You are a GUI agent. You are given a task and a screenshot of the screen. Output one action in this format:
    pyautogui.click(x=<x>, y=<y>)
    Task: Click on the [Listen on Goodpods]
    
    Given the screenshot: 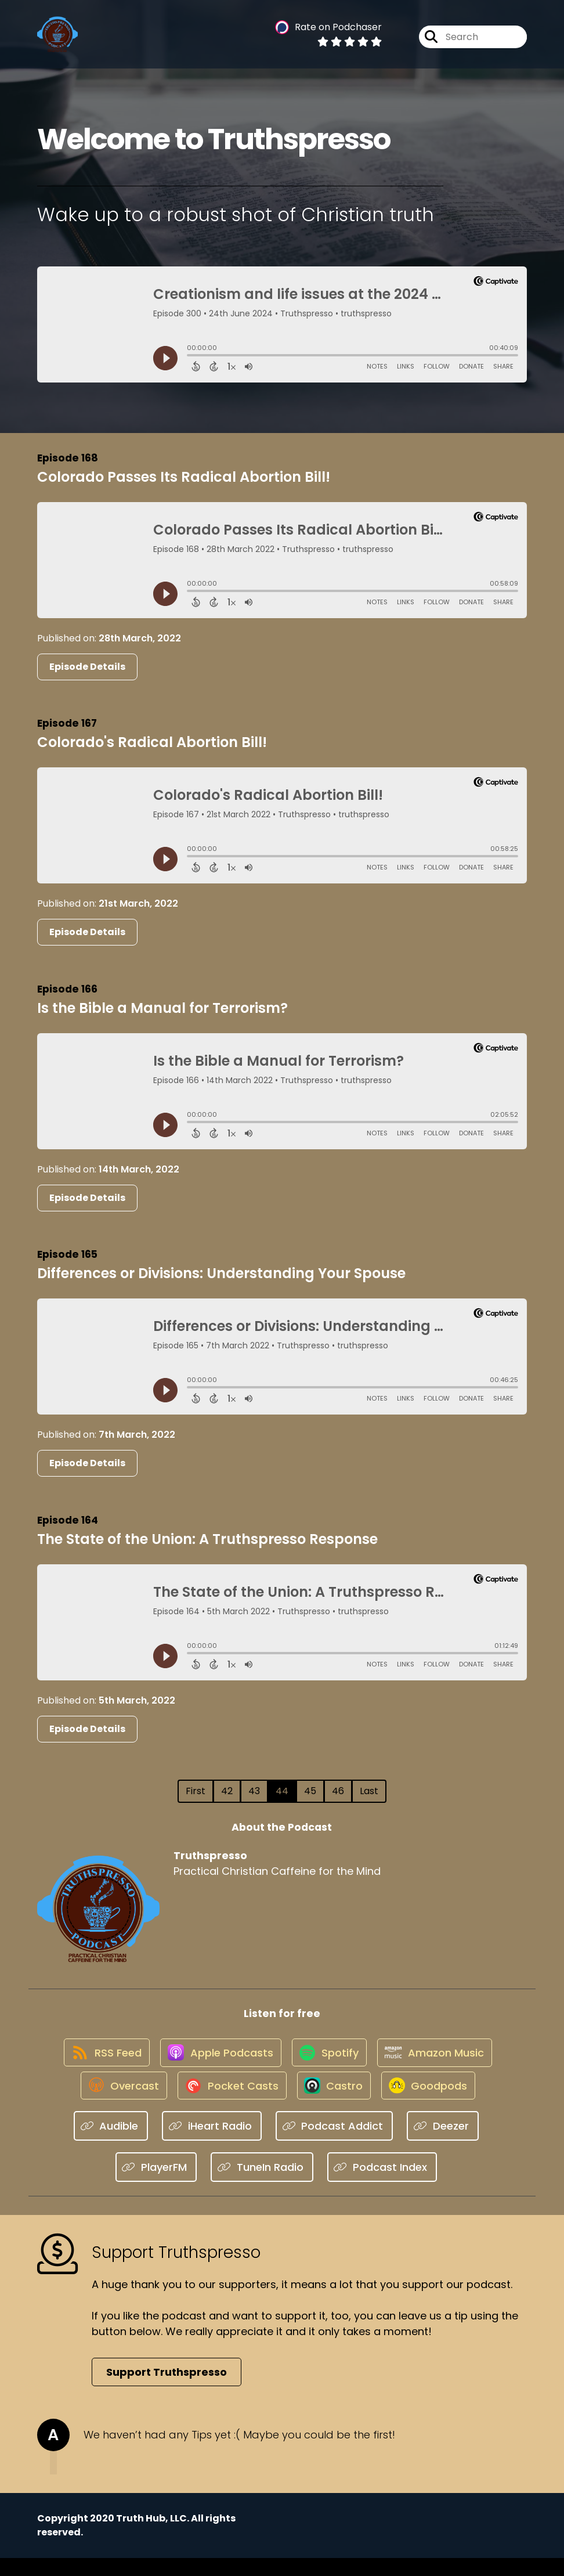 What is the action you would take?
    pyautogui.click(x=434, y=2102)
    